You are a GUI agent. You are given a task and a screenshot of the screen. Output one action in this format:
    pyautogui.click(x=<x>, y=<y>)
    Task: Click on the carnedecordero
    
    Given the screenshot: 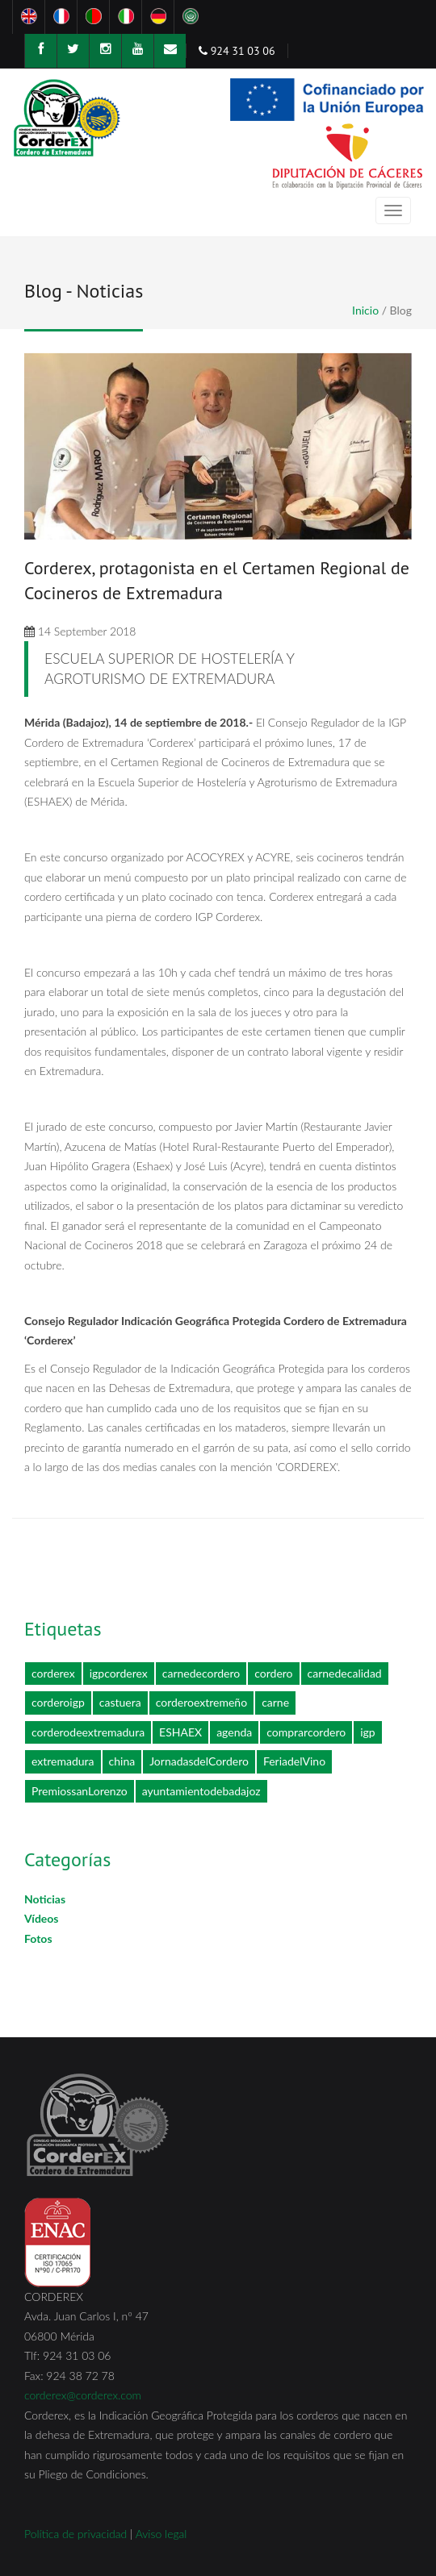 What is the action you would take?
    pyautogui.click(x=201, y=1673)
    